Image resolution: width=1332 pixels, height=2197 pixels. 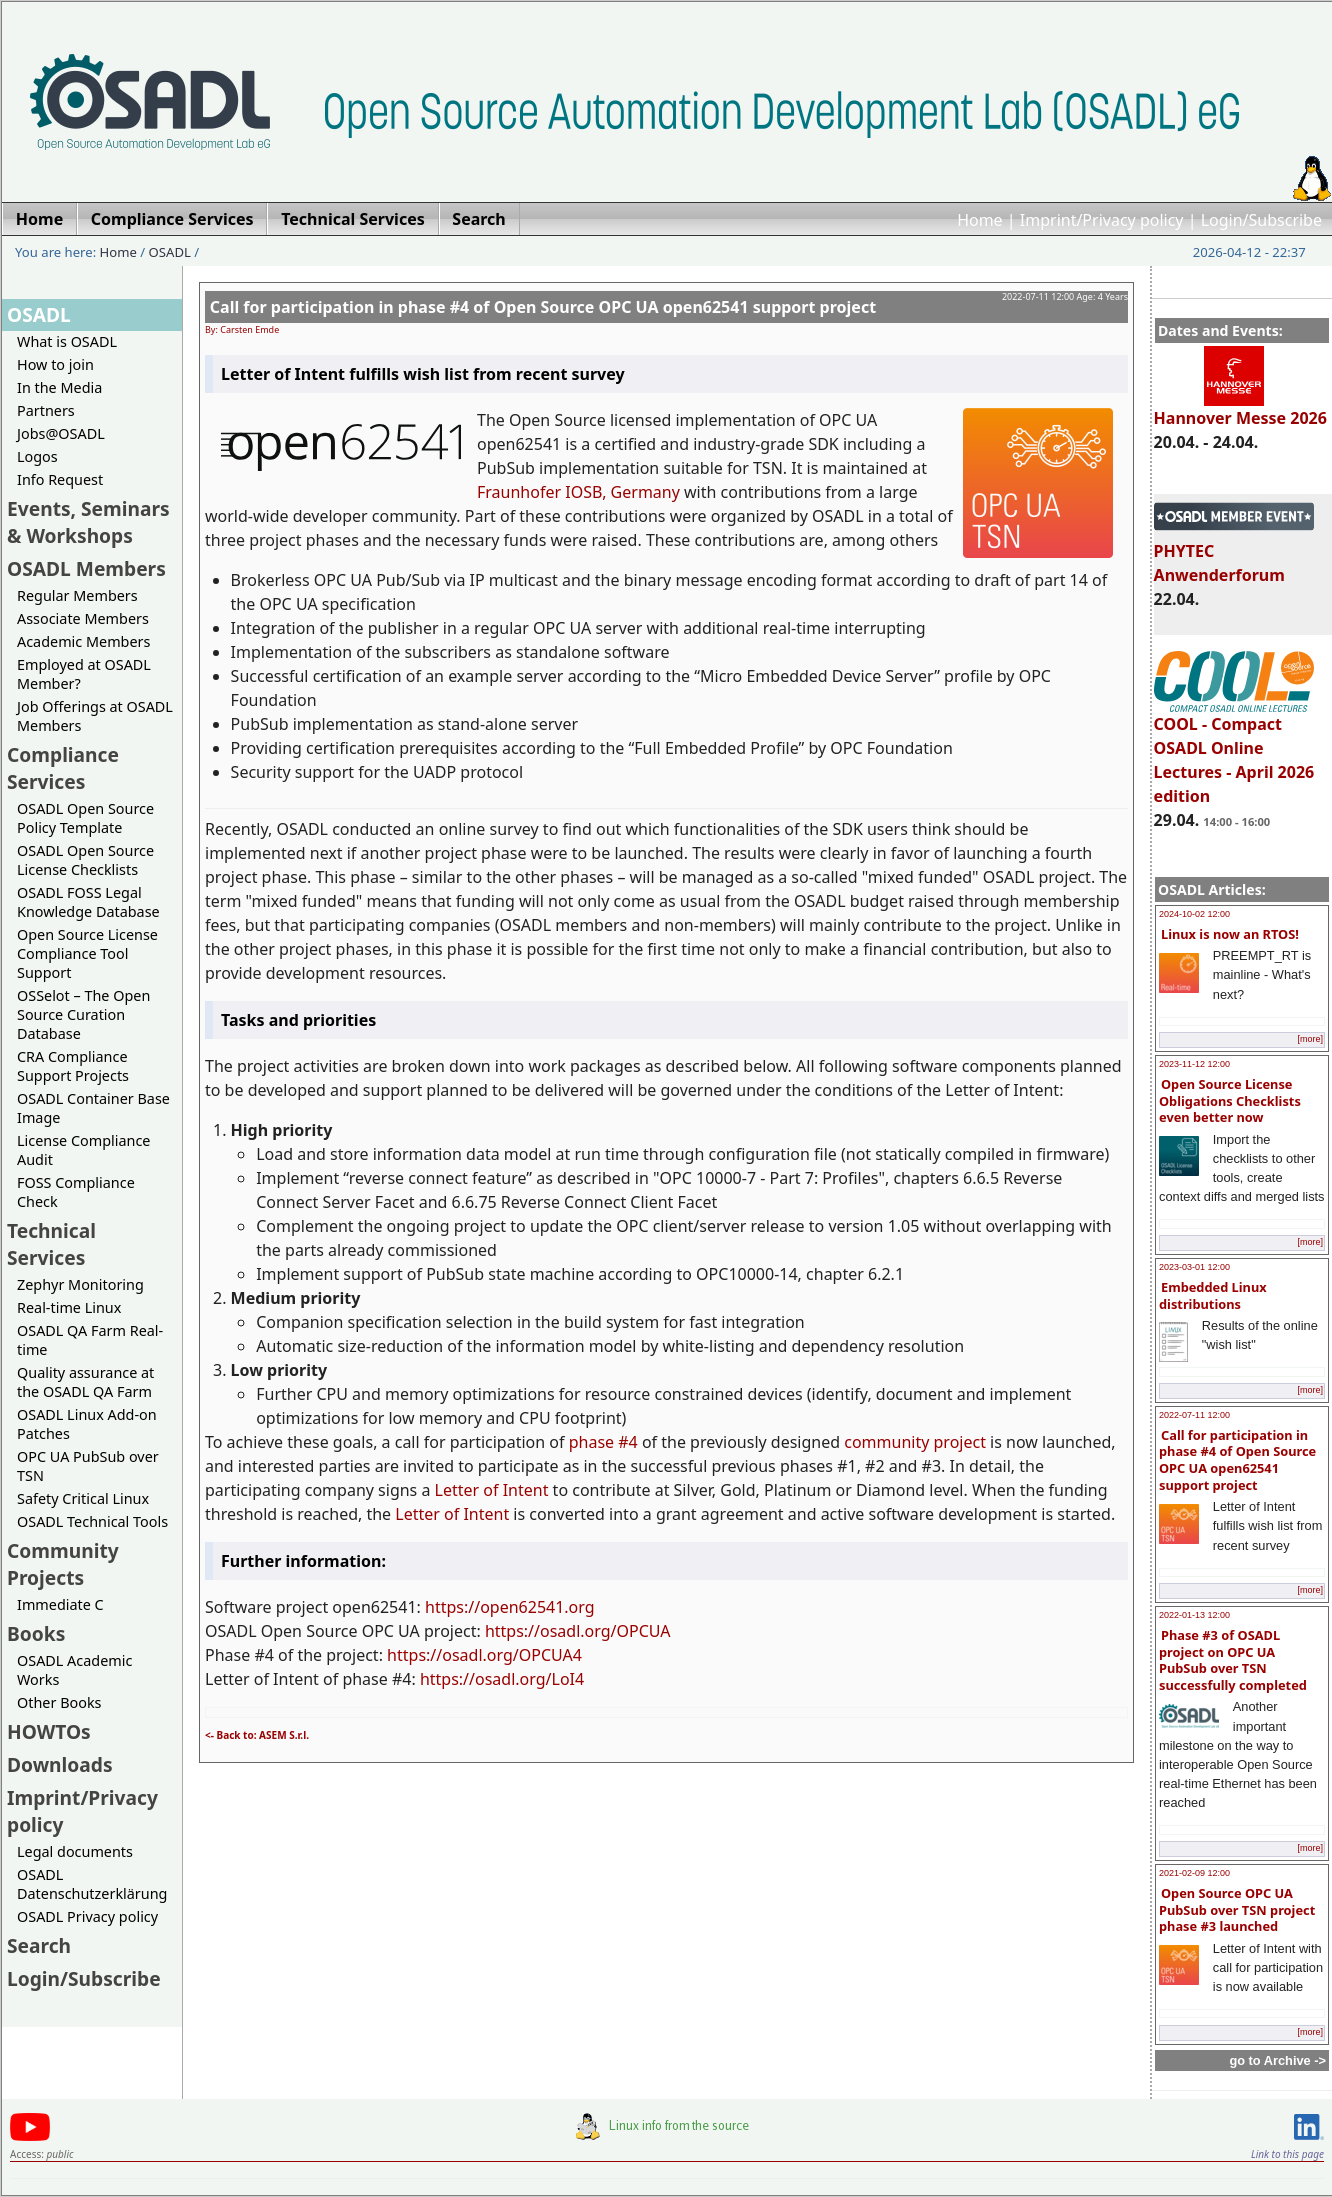 What do you see at coordinates (36, 1633) in the screenshot?
I see `Books` at bounding box center [36, 1633].